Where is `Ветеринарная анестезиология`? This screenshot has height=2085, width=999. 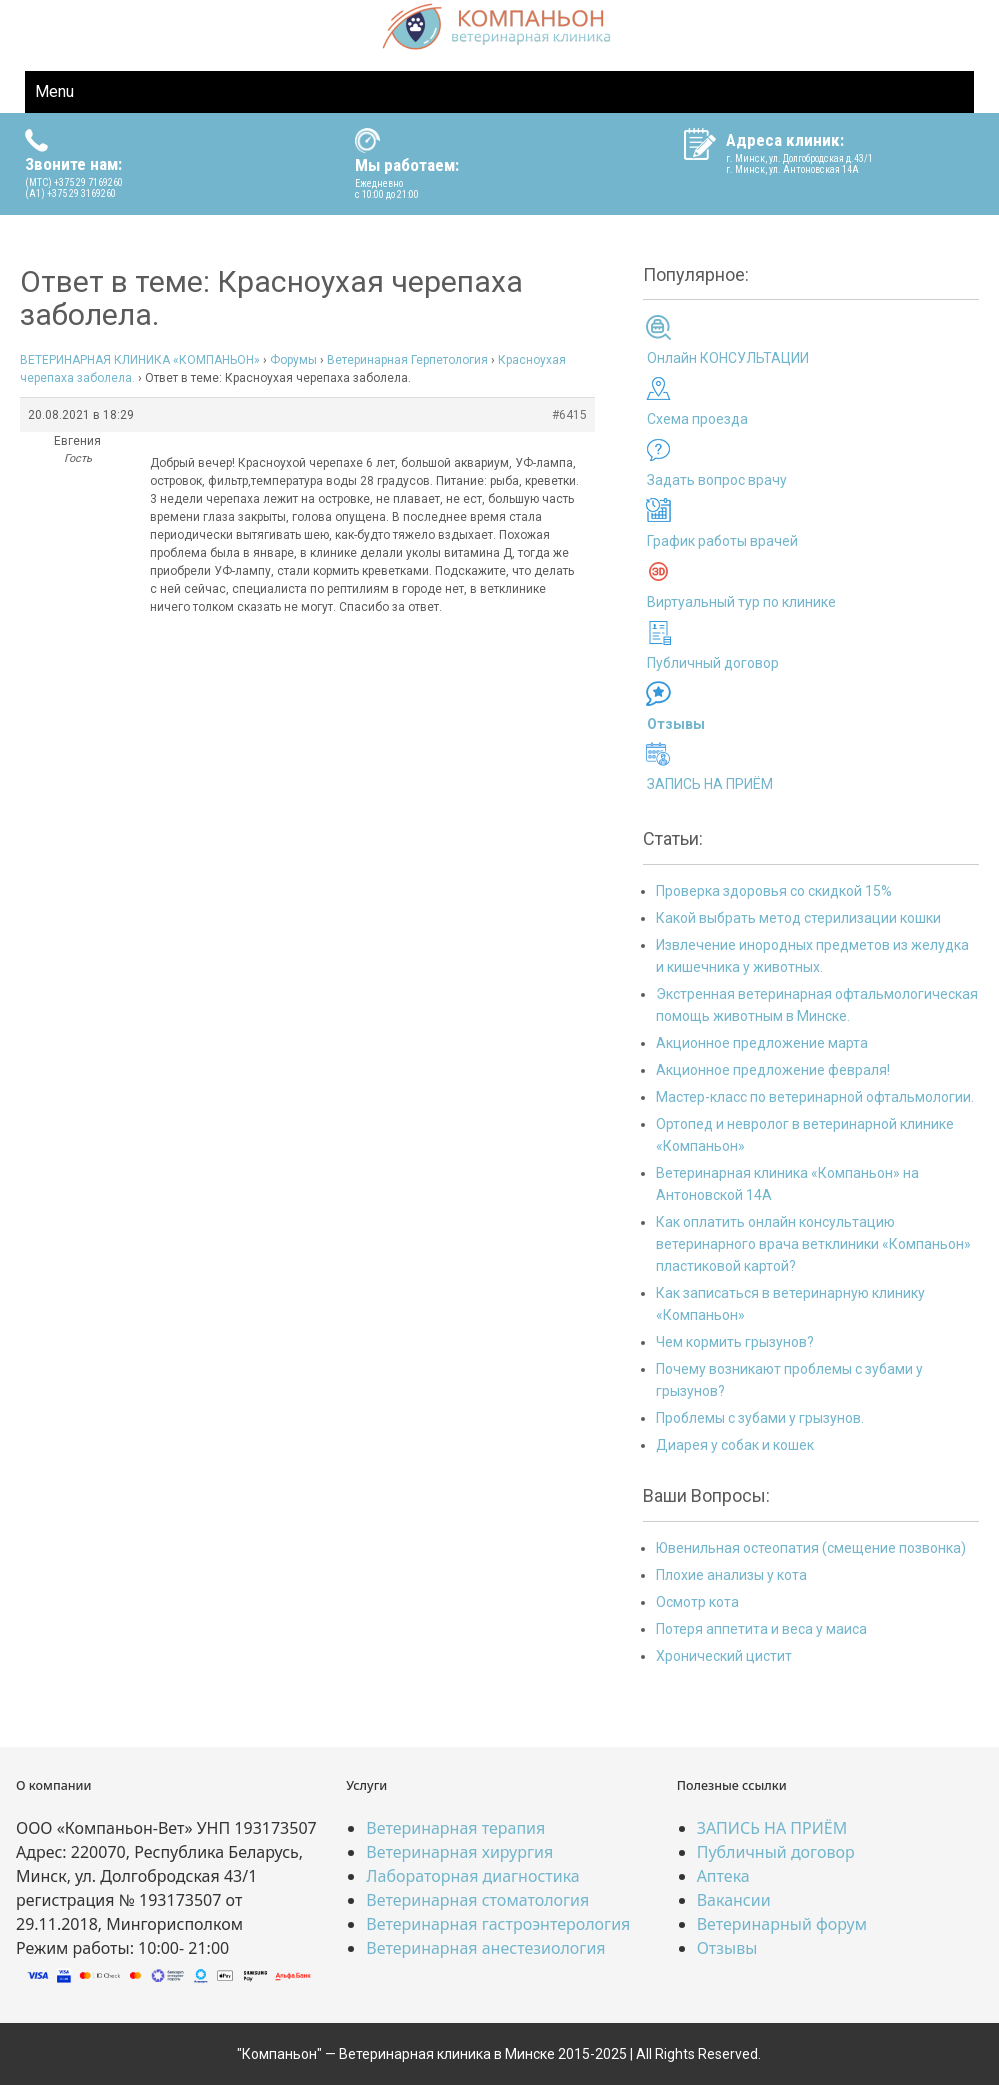
Ветеринарная анестезиология is located at coordinates (485, 1948).